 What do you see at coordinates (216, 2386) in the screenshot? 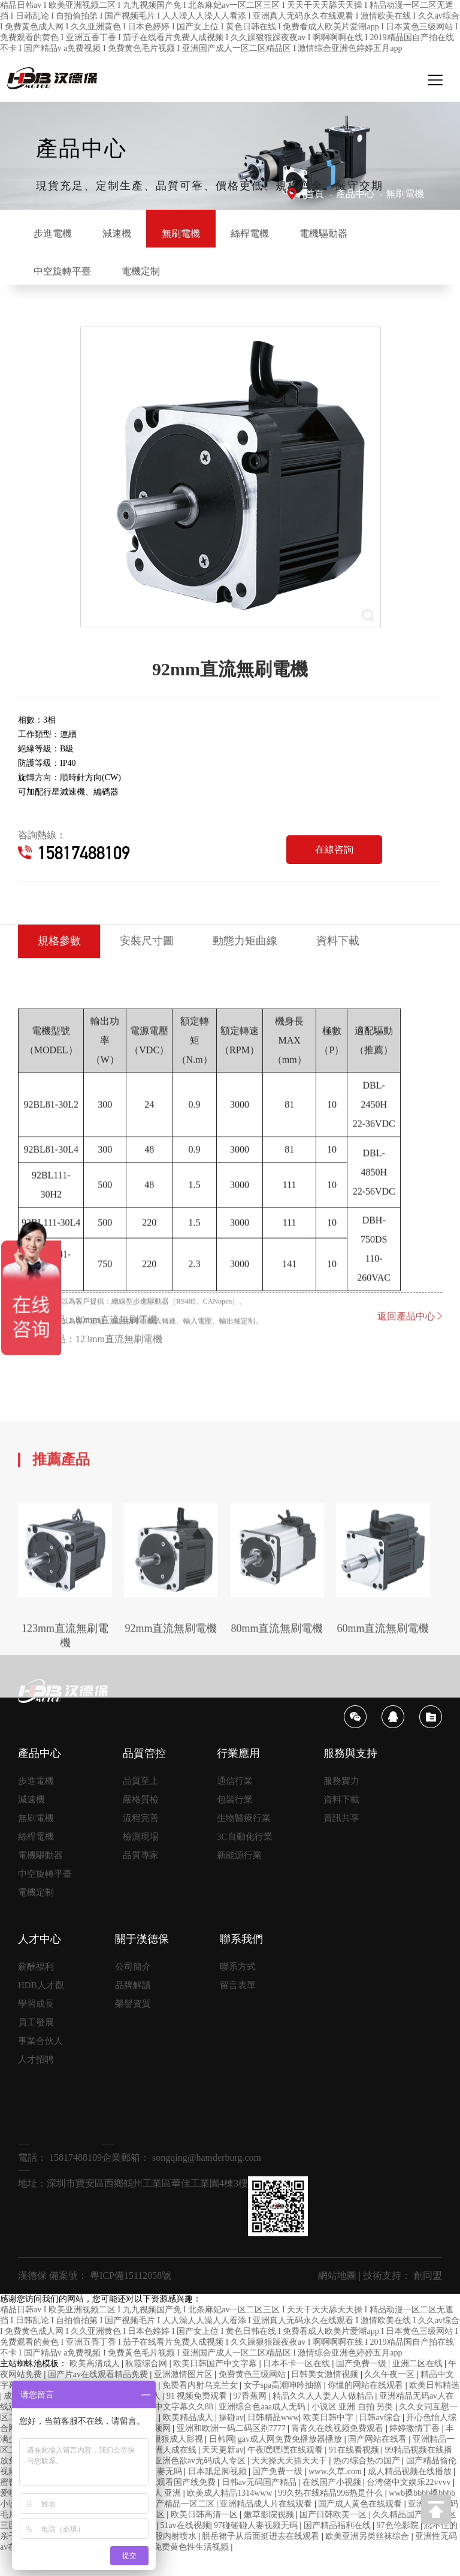
I see `欧美日韩国产中文字幕` at bounding box center [216, 2386].